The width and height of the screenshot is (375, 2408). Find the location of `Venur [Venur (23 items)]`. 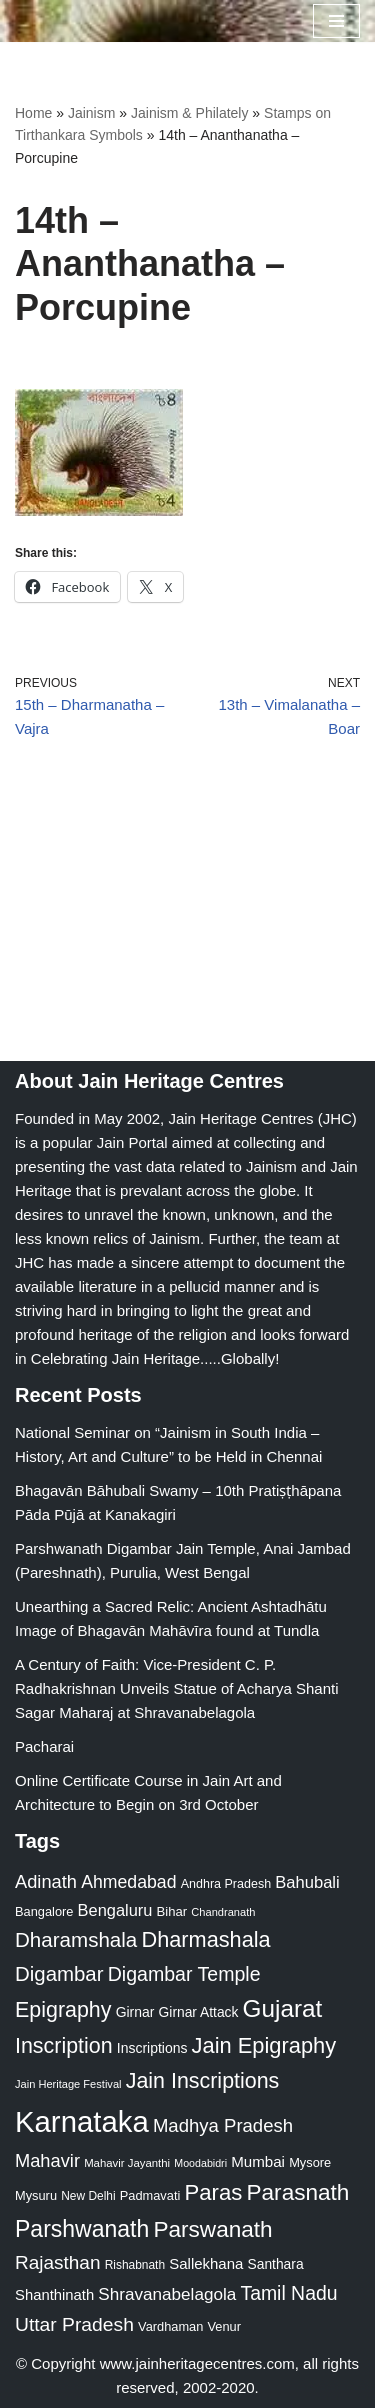

Venur [Venur (23 items)] is located at coordinates (224, 2326).